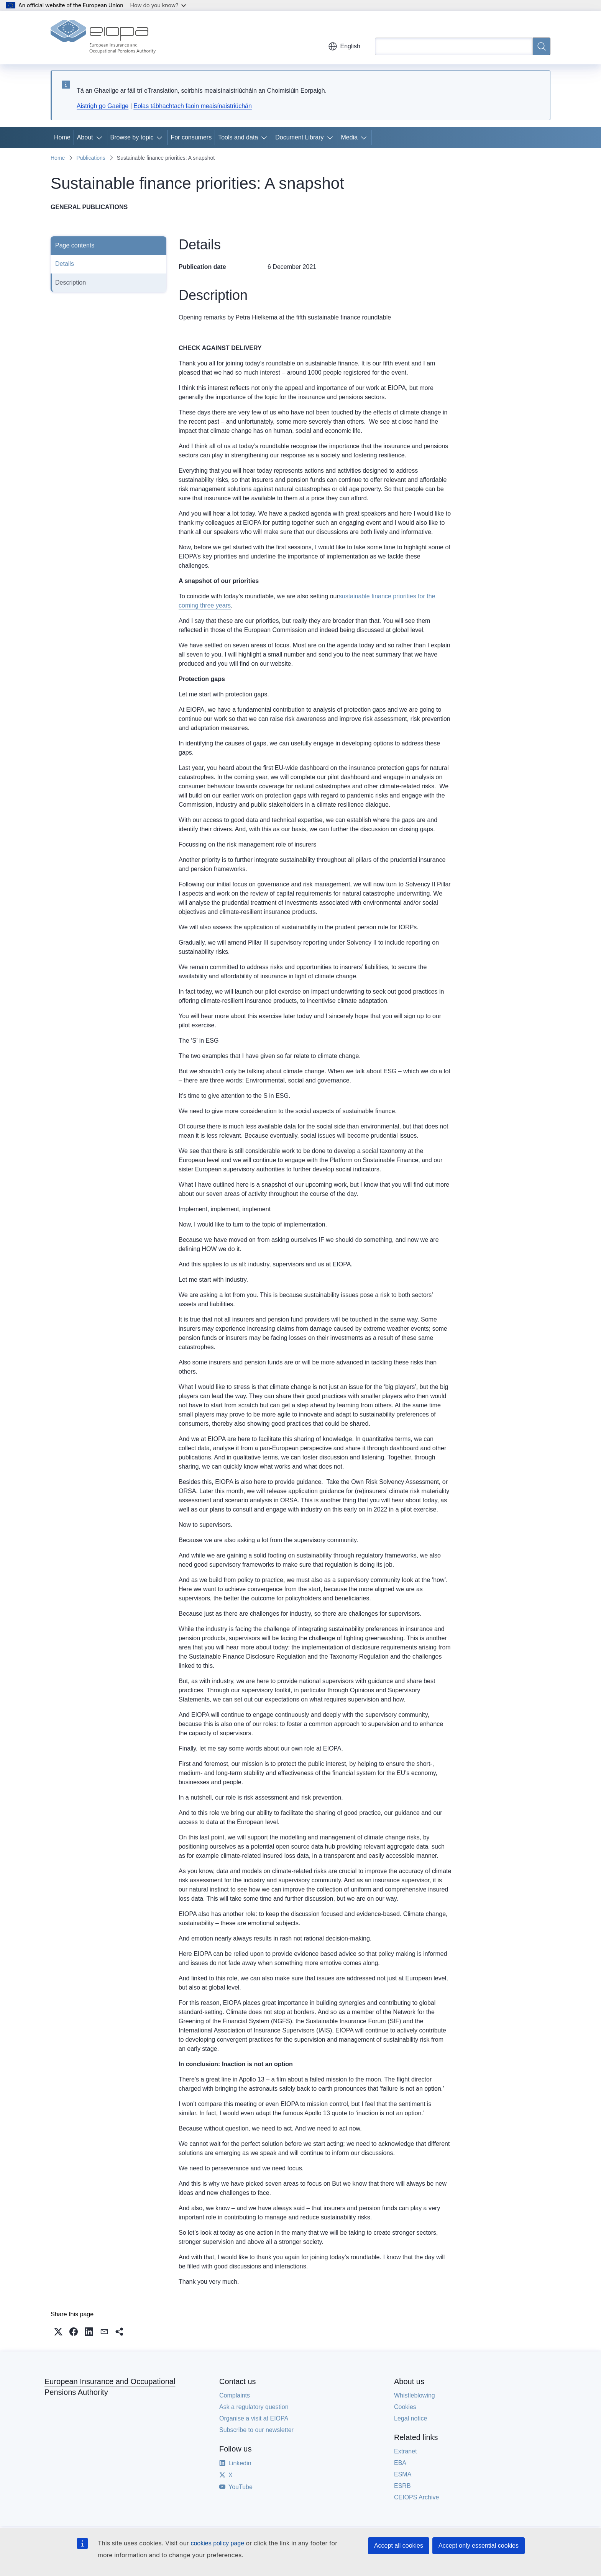 This screenshot has width=601, height=2576. Describe the element at coordinates (254, 2407) in the screenshot. I see `Ask a regulatory question` at that location.